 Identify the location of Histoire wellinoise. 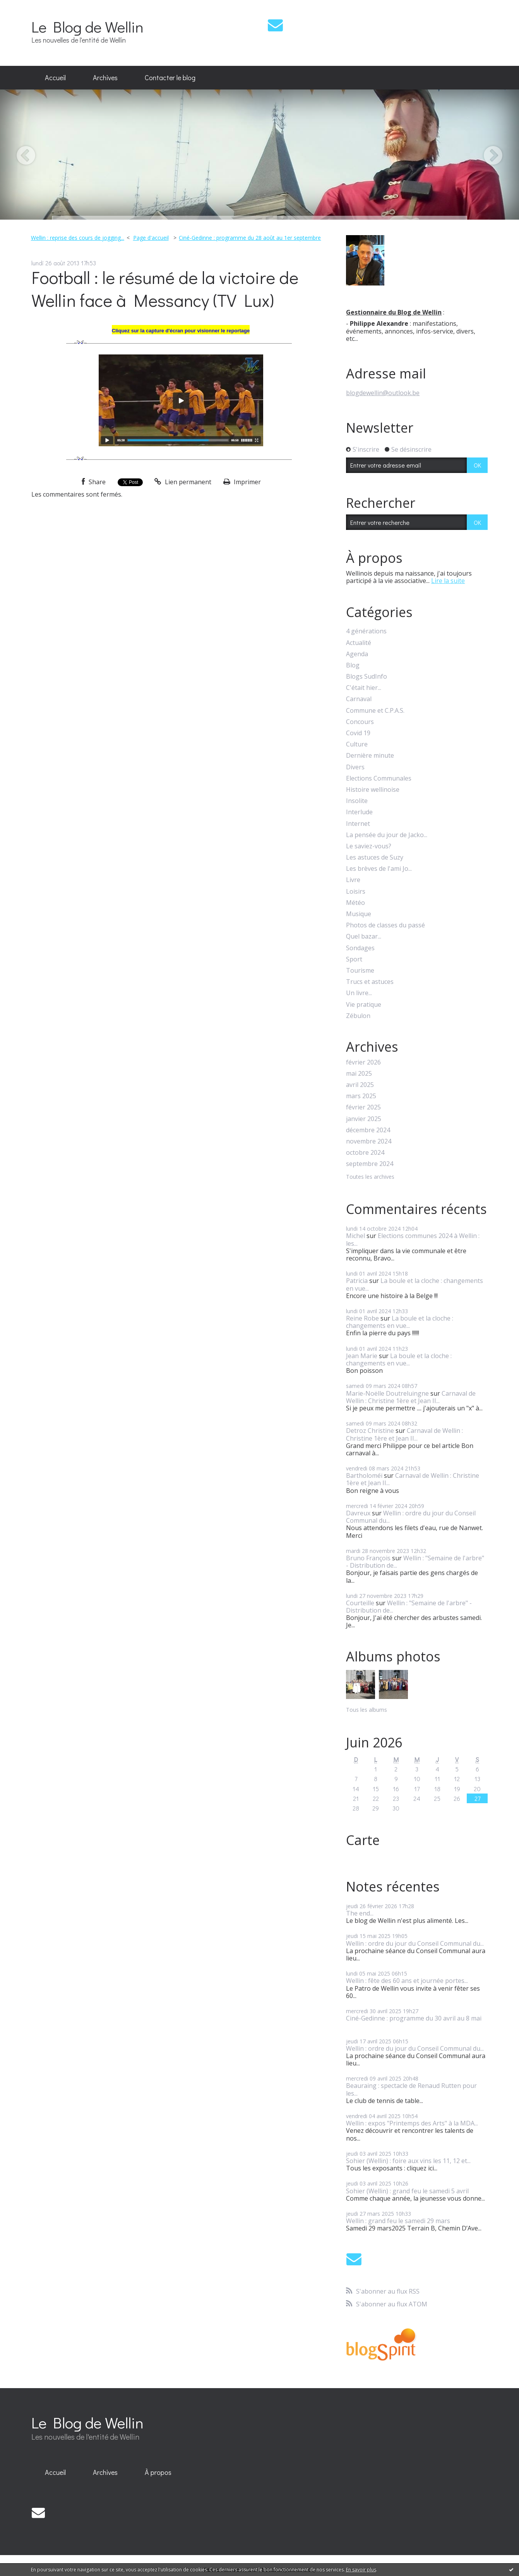
(372, 789).